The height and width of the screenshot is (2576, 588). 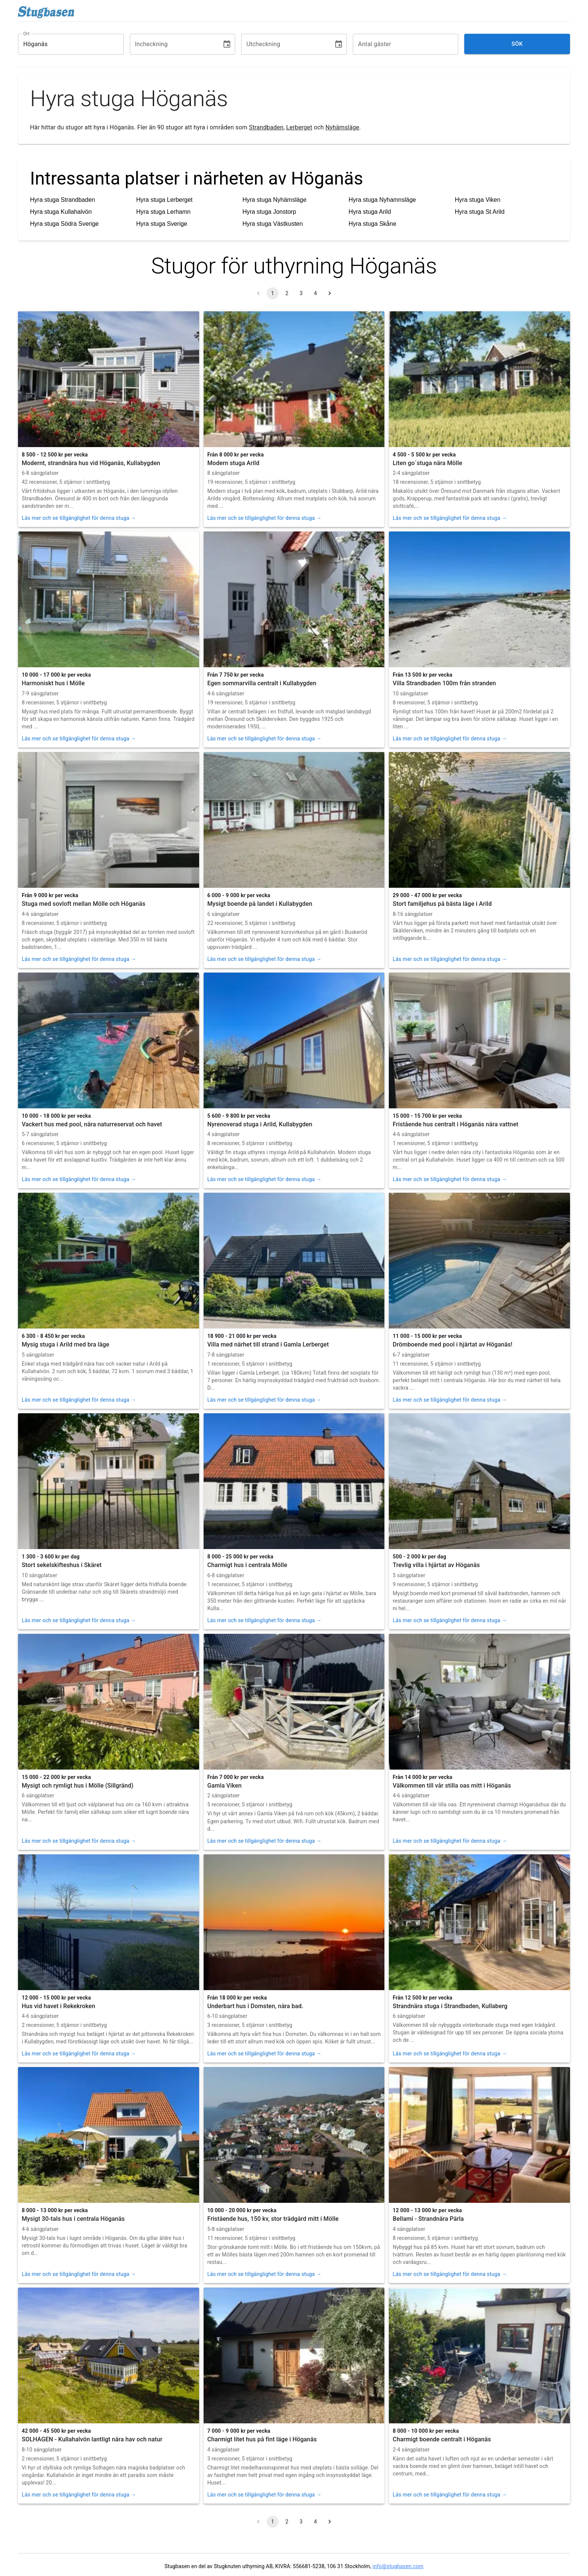 What do you see at coordinates (268, 1344) in the screenshot?
I see `Villa med närhet till strand i Gamla Lerberget` at bounding box center [268, 1344].